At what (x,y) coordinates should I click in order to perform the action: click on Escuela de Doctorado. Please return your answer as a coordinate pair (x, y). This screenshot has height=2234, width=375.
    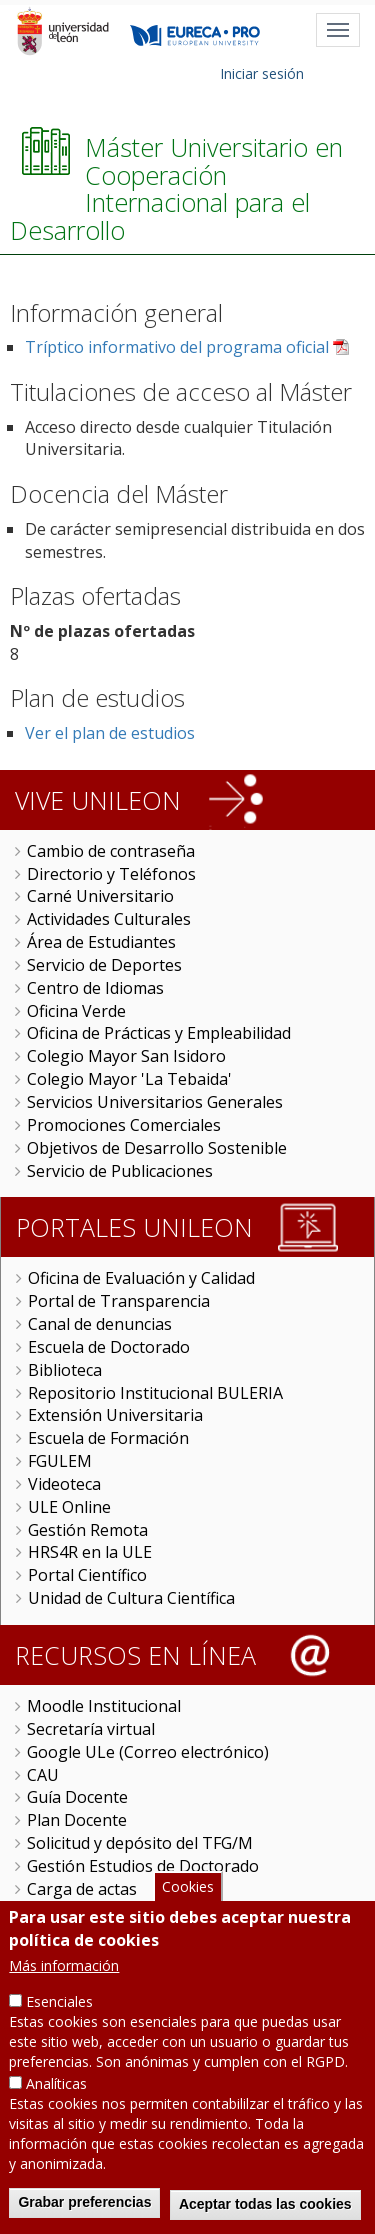
    Looking at the image, I should click on (109, 1347).